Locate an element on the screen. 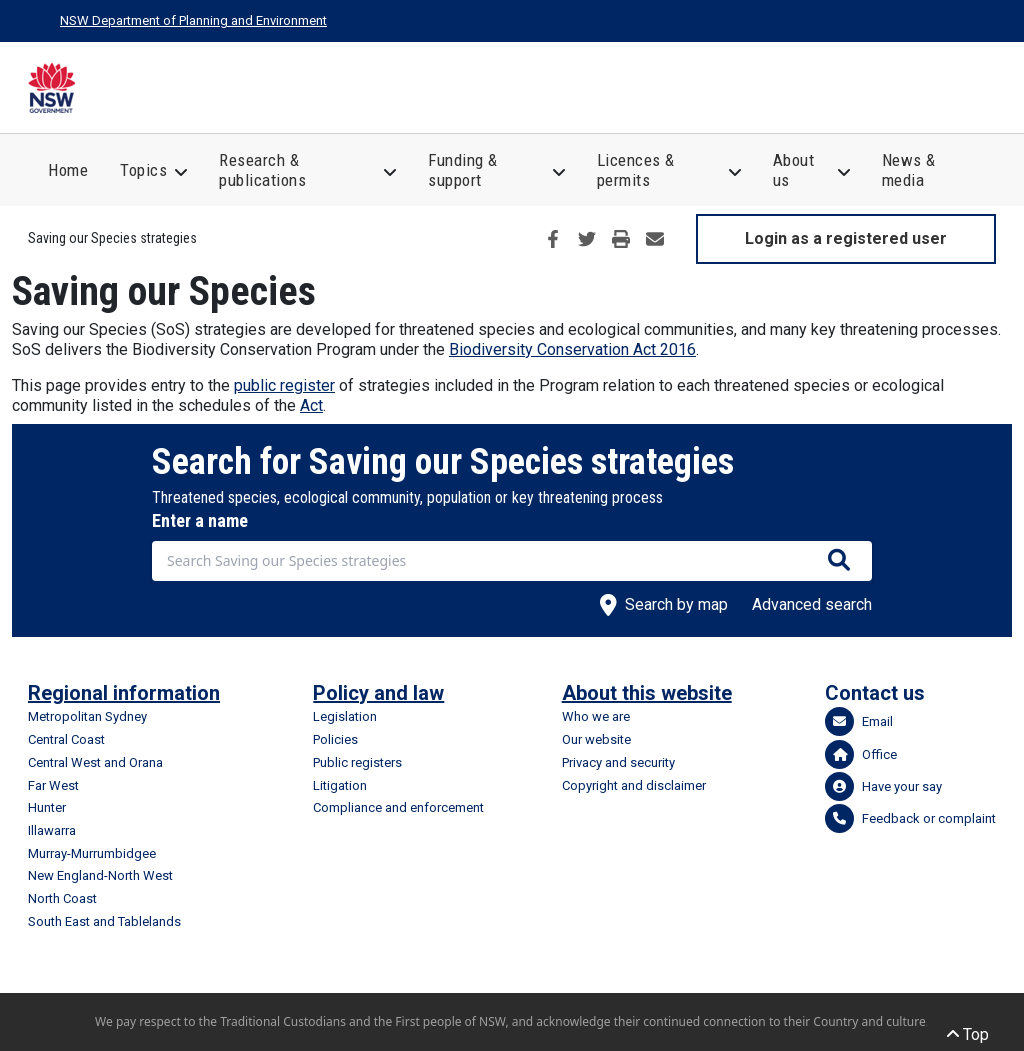 The image size is (1024, 1051). Murray-Murrumbidgee is located at coordinates (92, 853).